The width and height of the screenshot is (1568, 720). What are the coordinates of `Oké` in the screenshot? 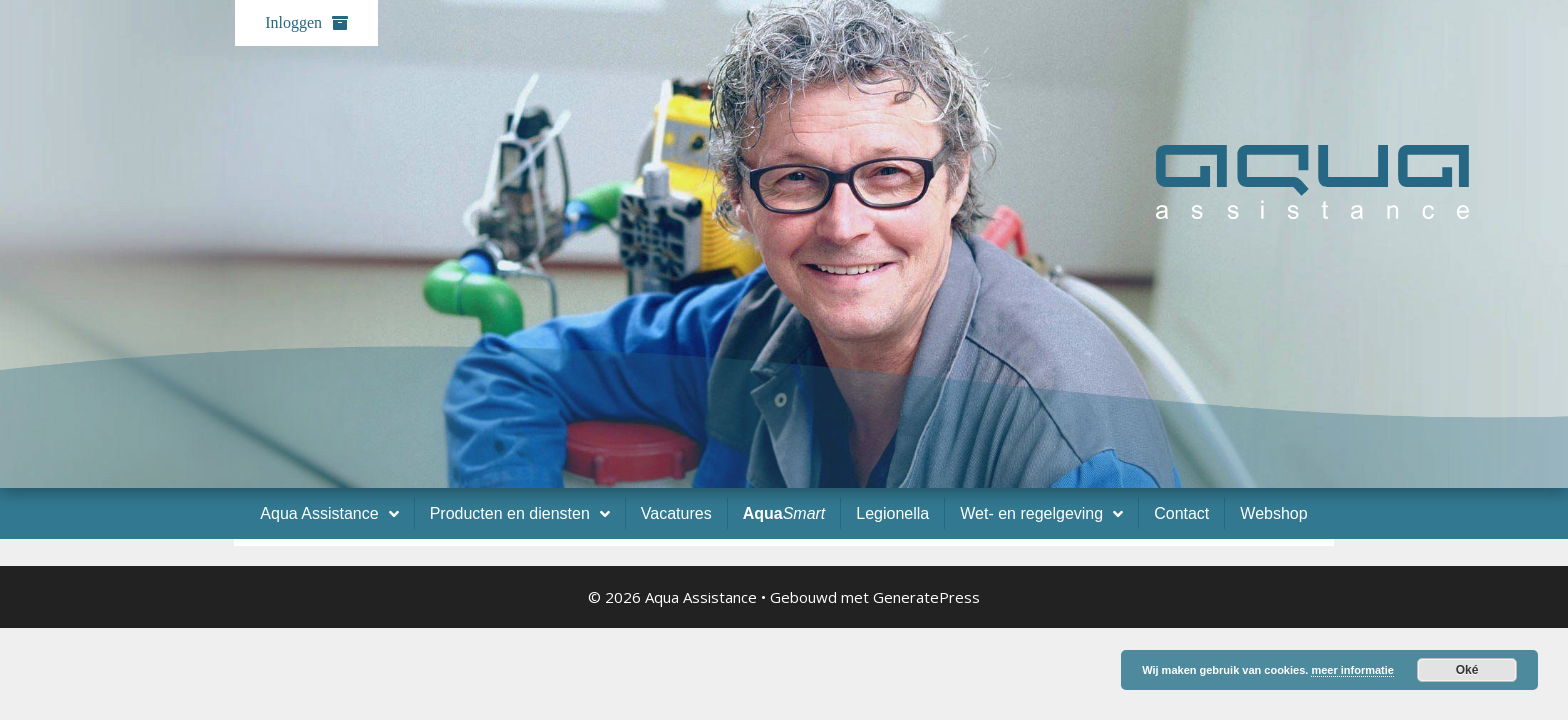 It's located at (1467, 670).